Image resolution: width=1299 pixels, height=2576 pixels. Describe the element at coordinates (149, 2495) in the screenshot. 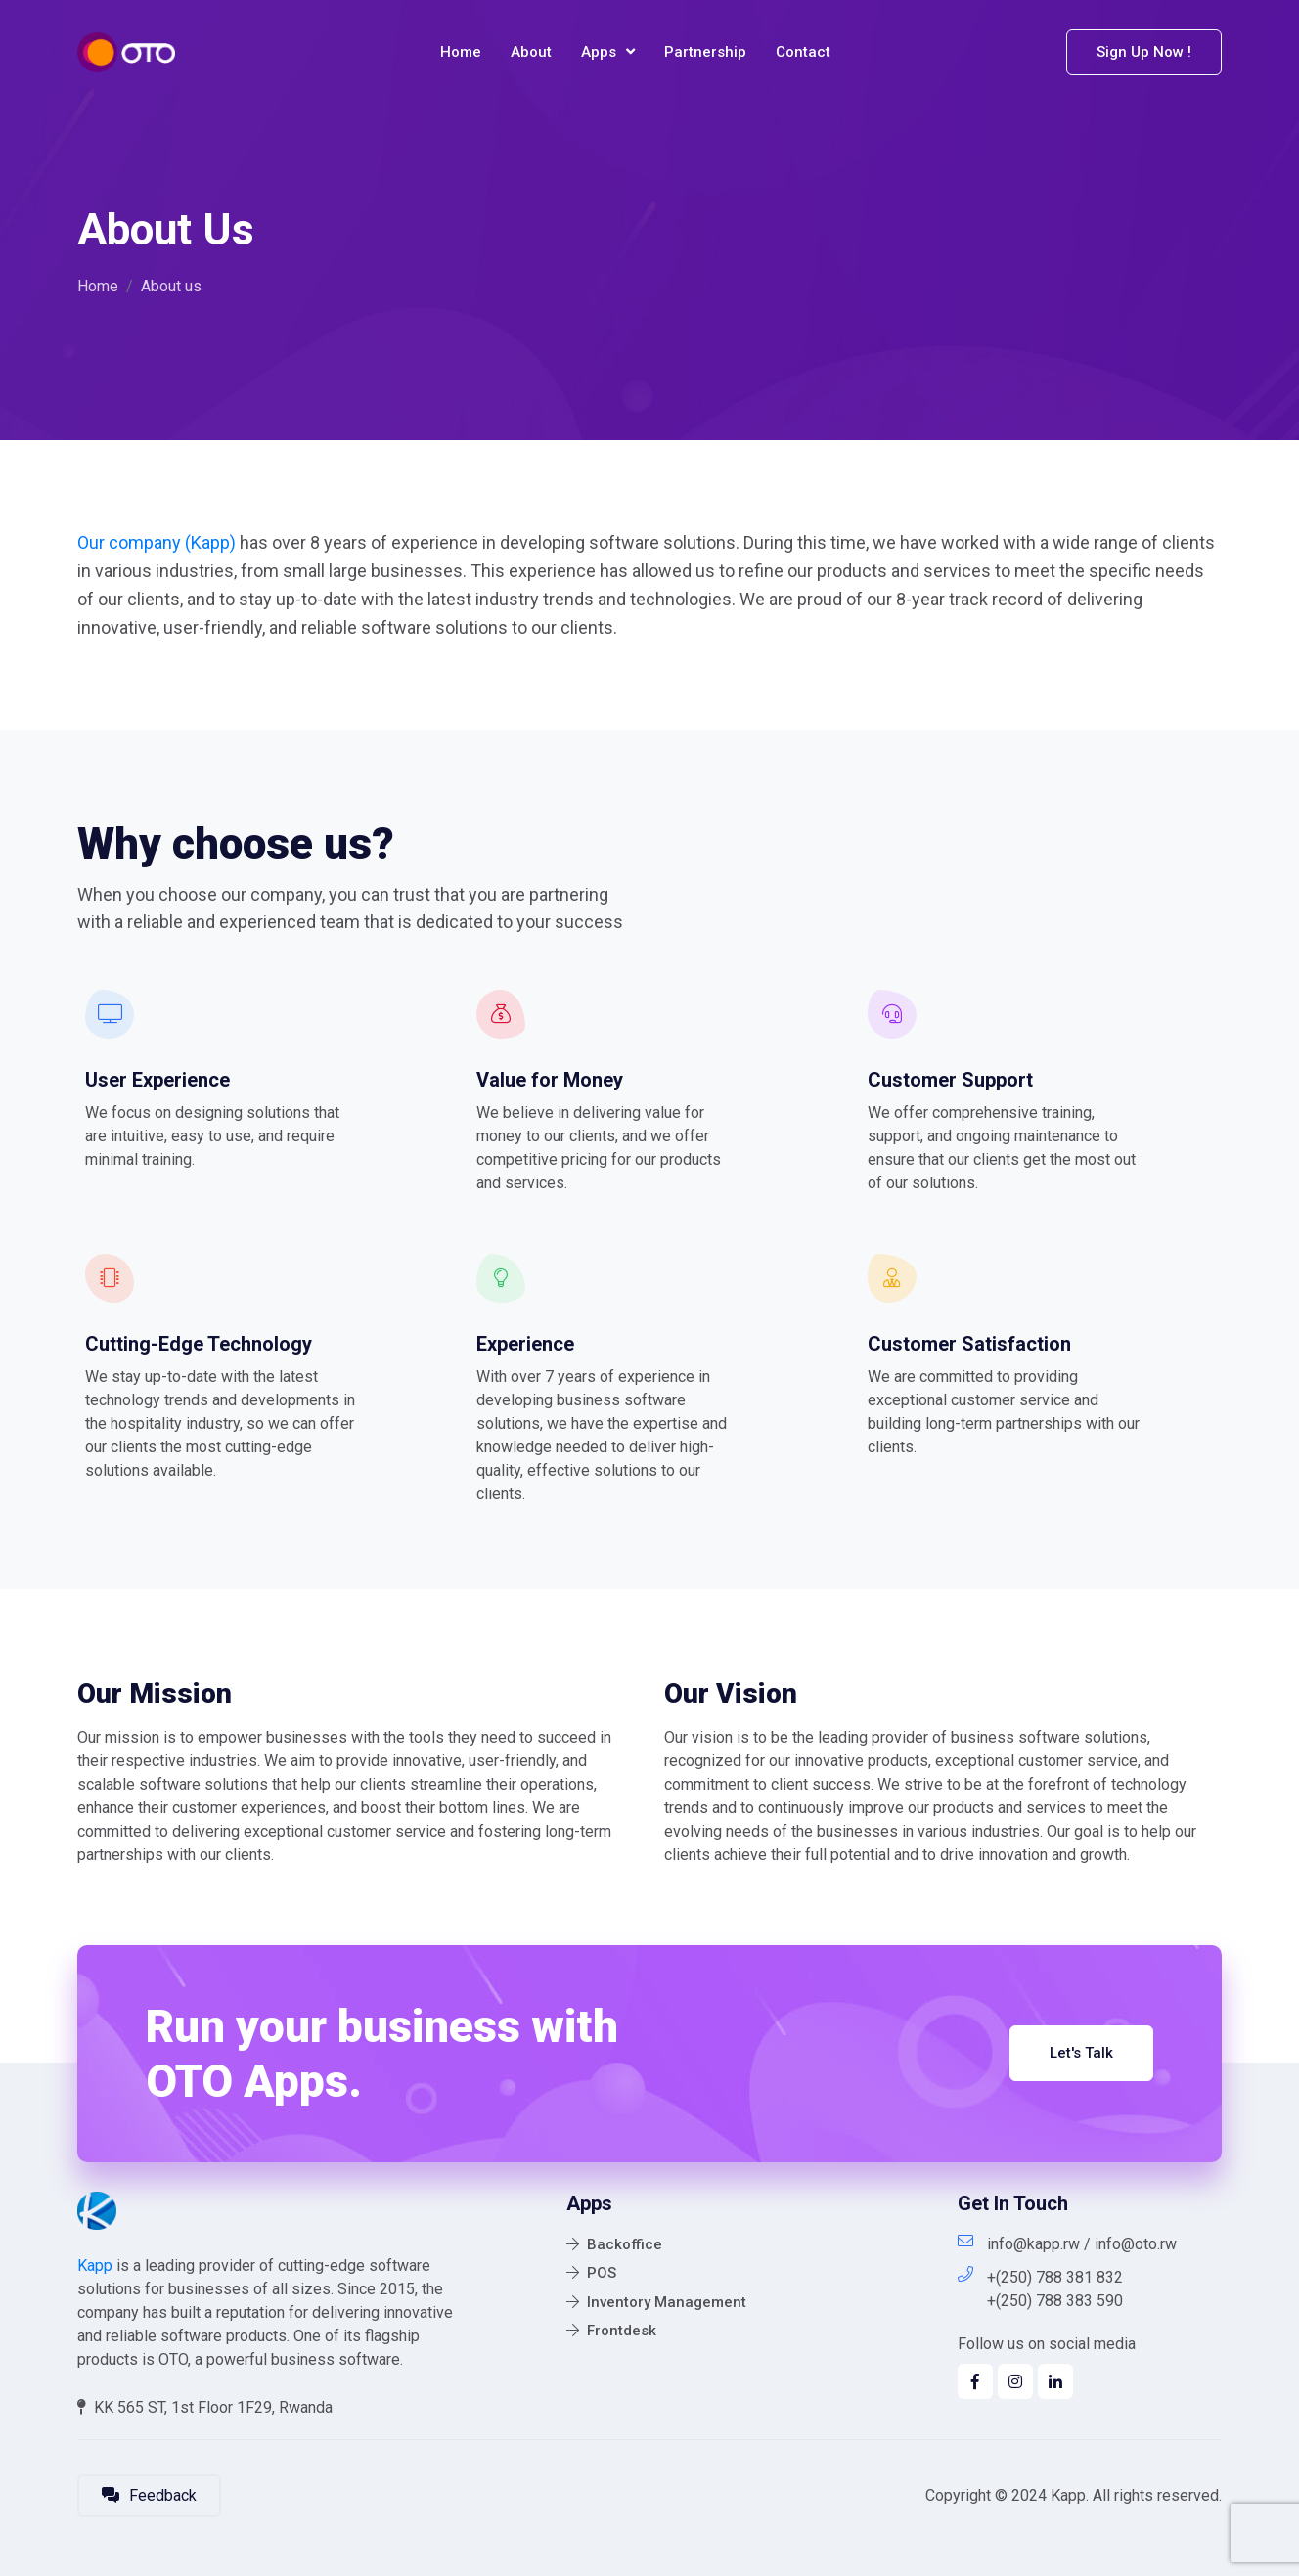

I see `Feedback` at that location.